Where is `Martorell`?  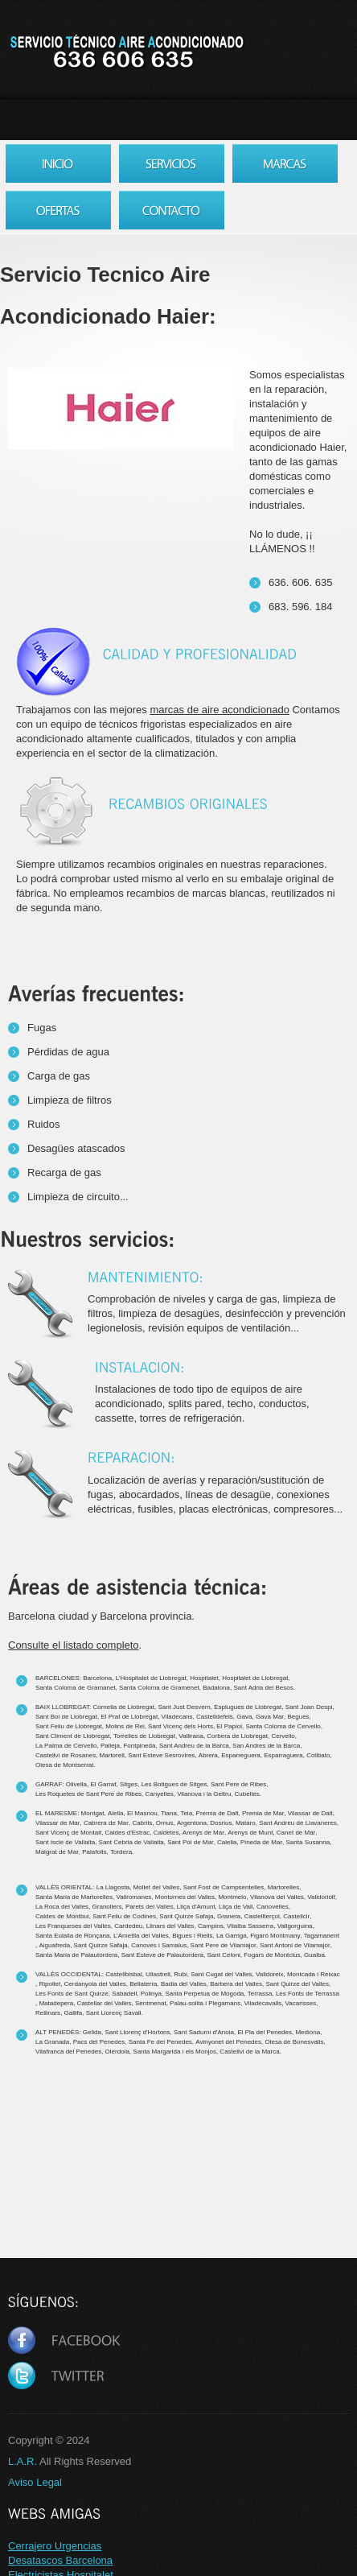
Martorell is located at coordinates (112, 1755).